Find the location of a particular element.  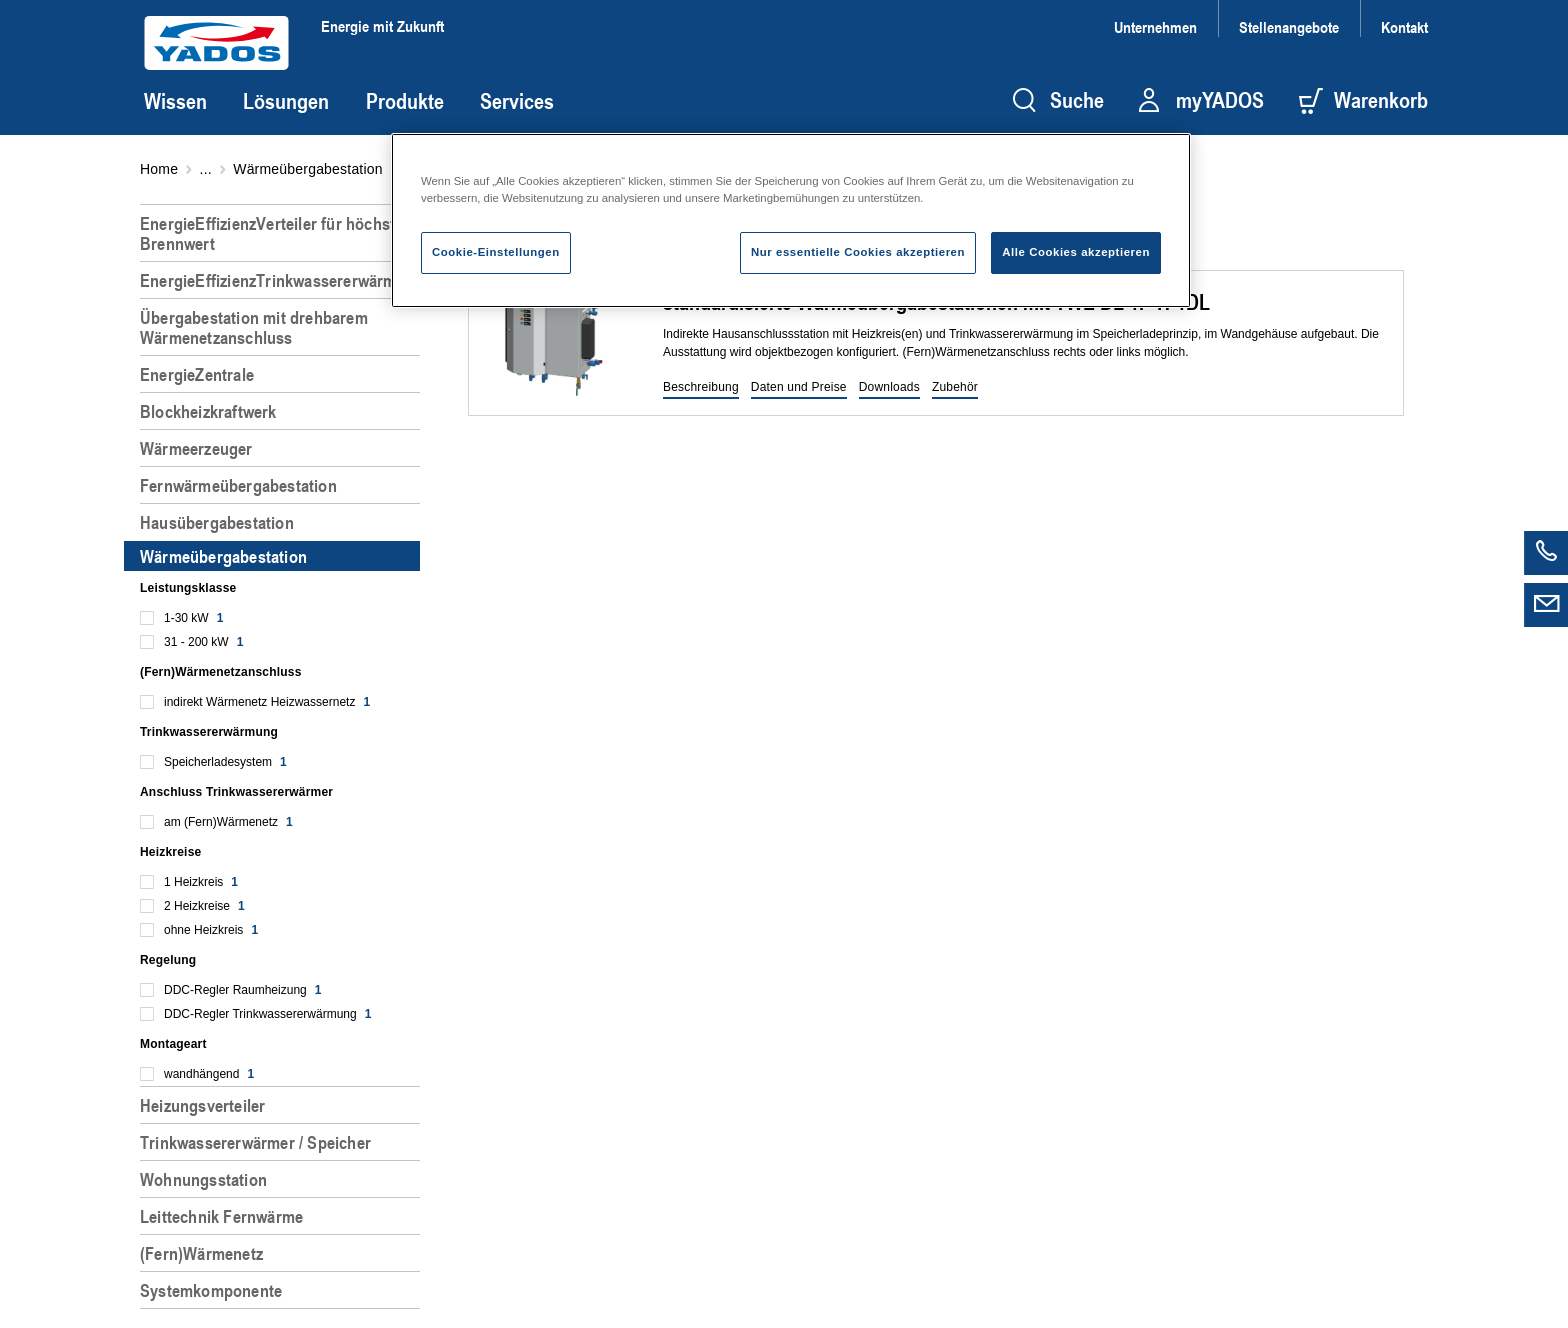

Services is located at coordinates (517, 101).